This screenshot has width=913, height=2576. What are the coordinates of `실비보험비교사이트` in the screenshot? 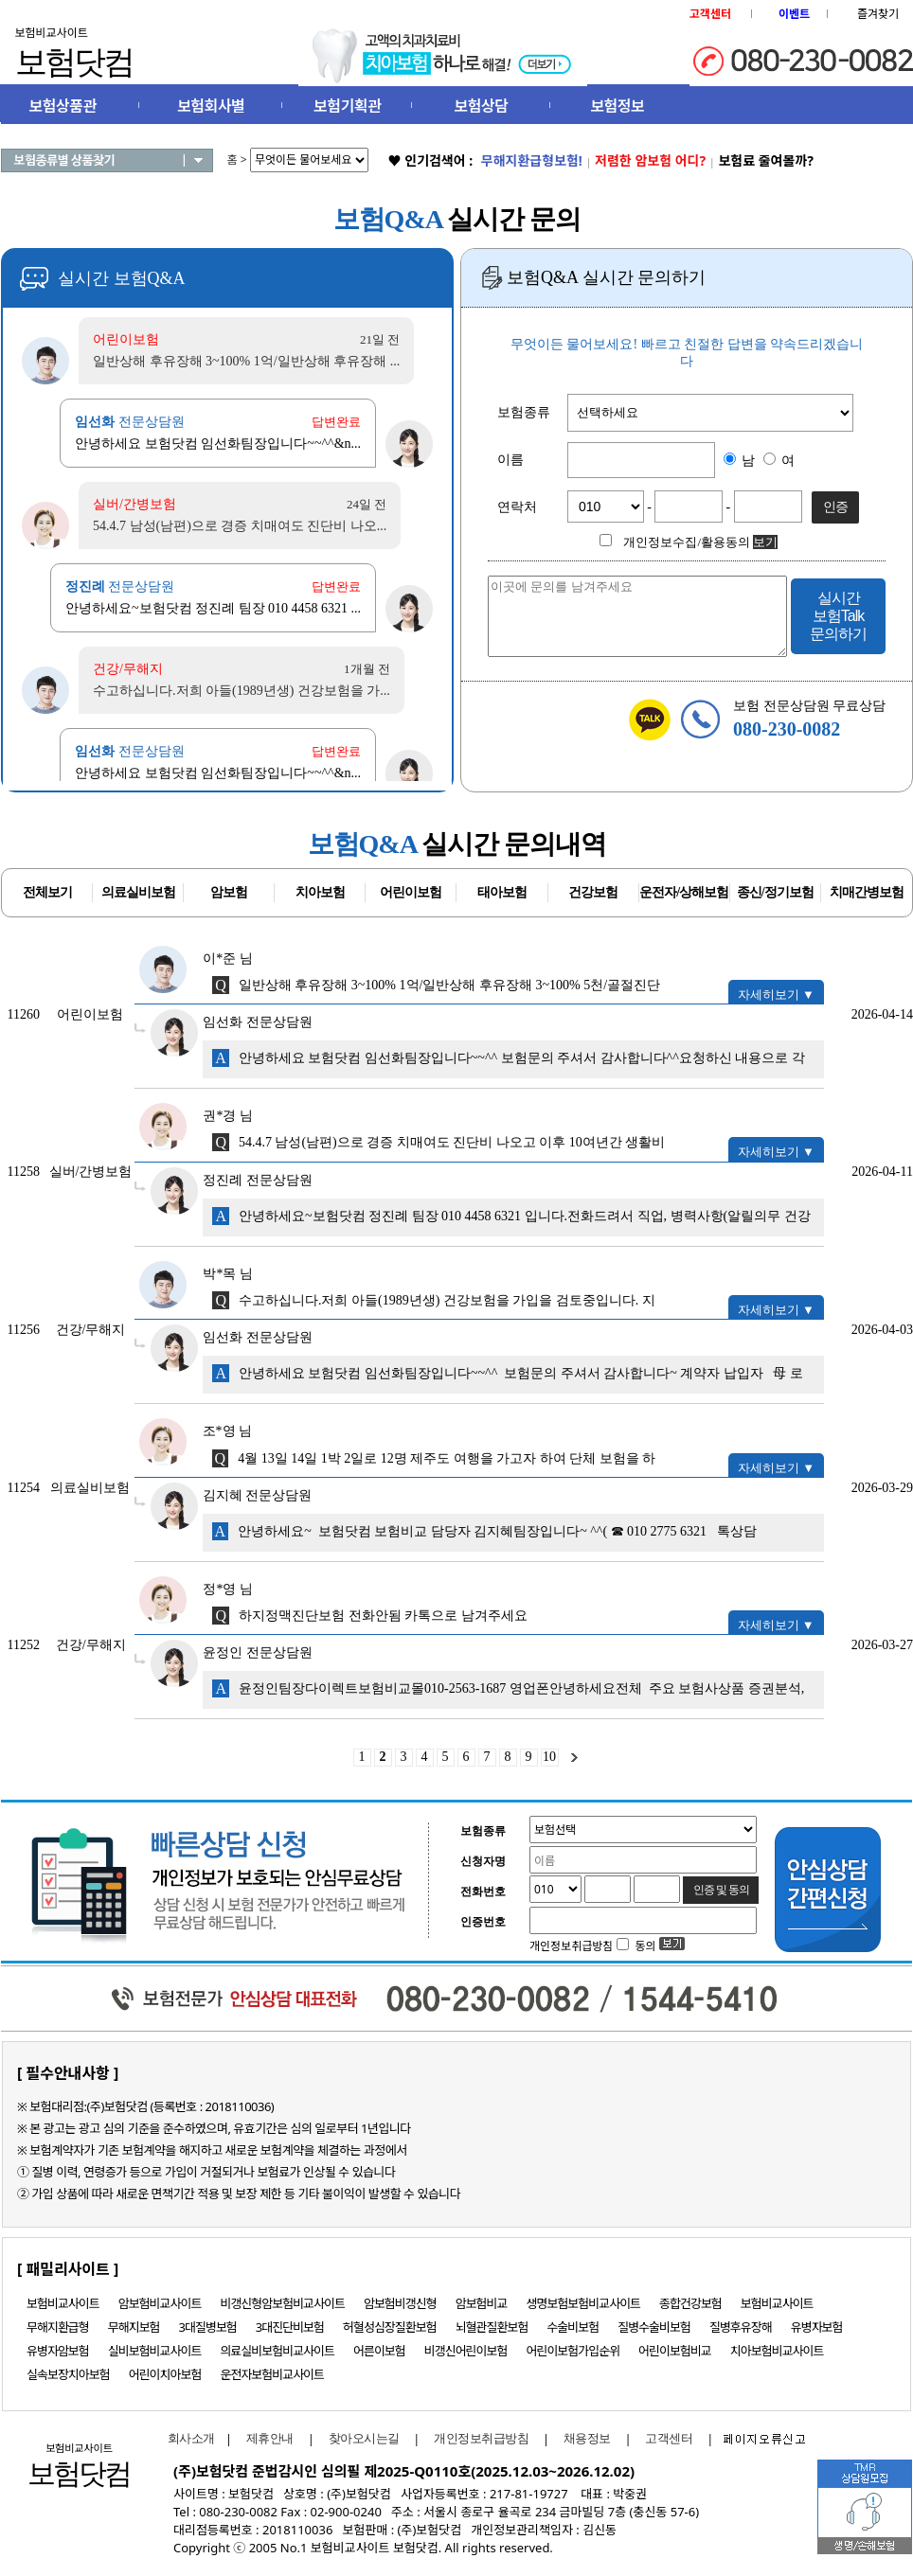 It's located at (155, 2350).